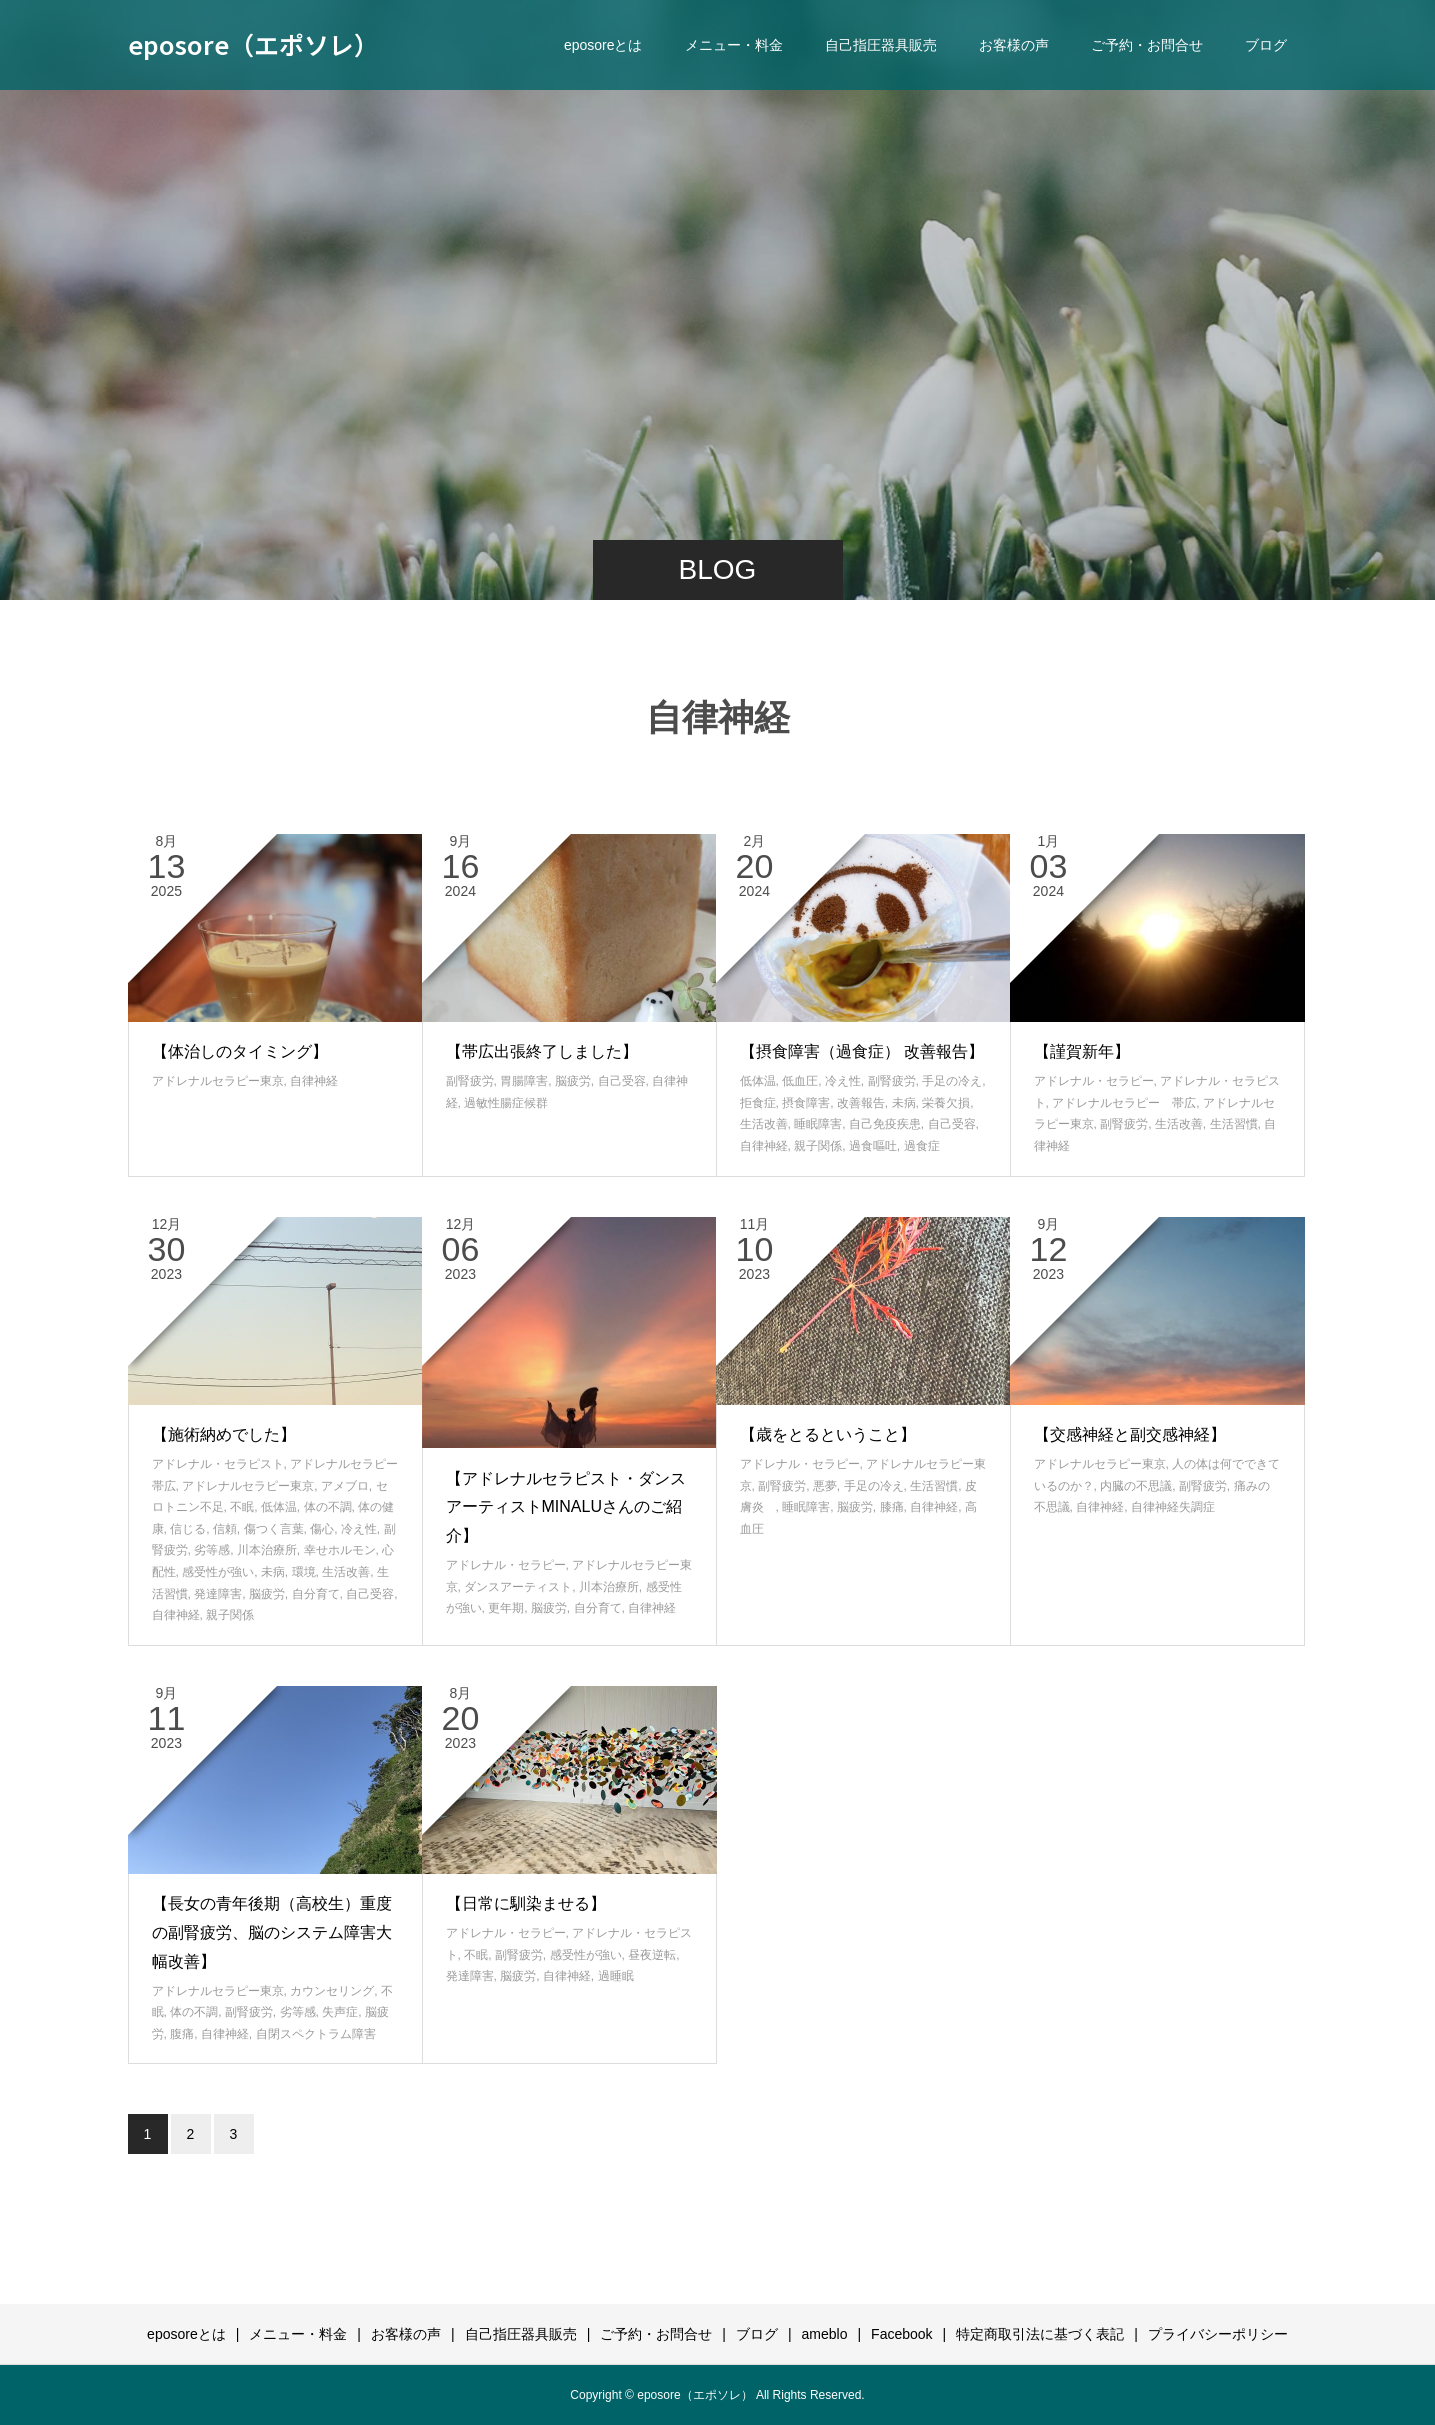 The width and height of the screenshot is (1435, 2425). Describe the element at coordinates (825, 2334) in the screenshot. I see `ameblo` at that location.